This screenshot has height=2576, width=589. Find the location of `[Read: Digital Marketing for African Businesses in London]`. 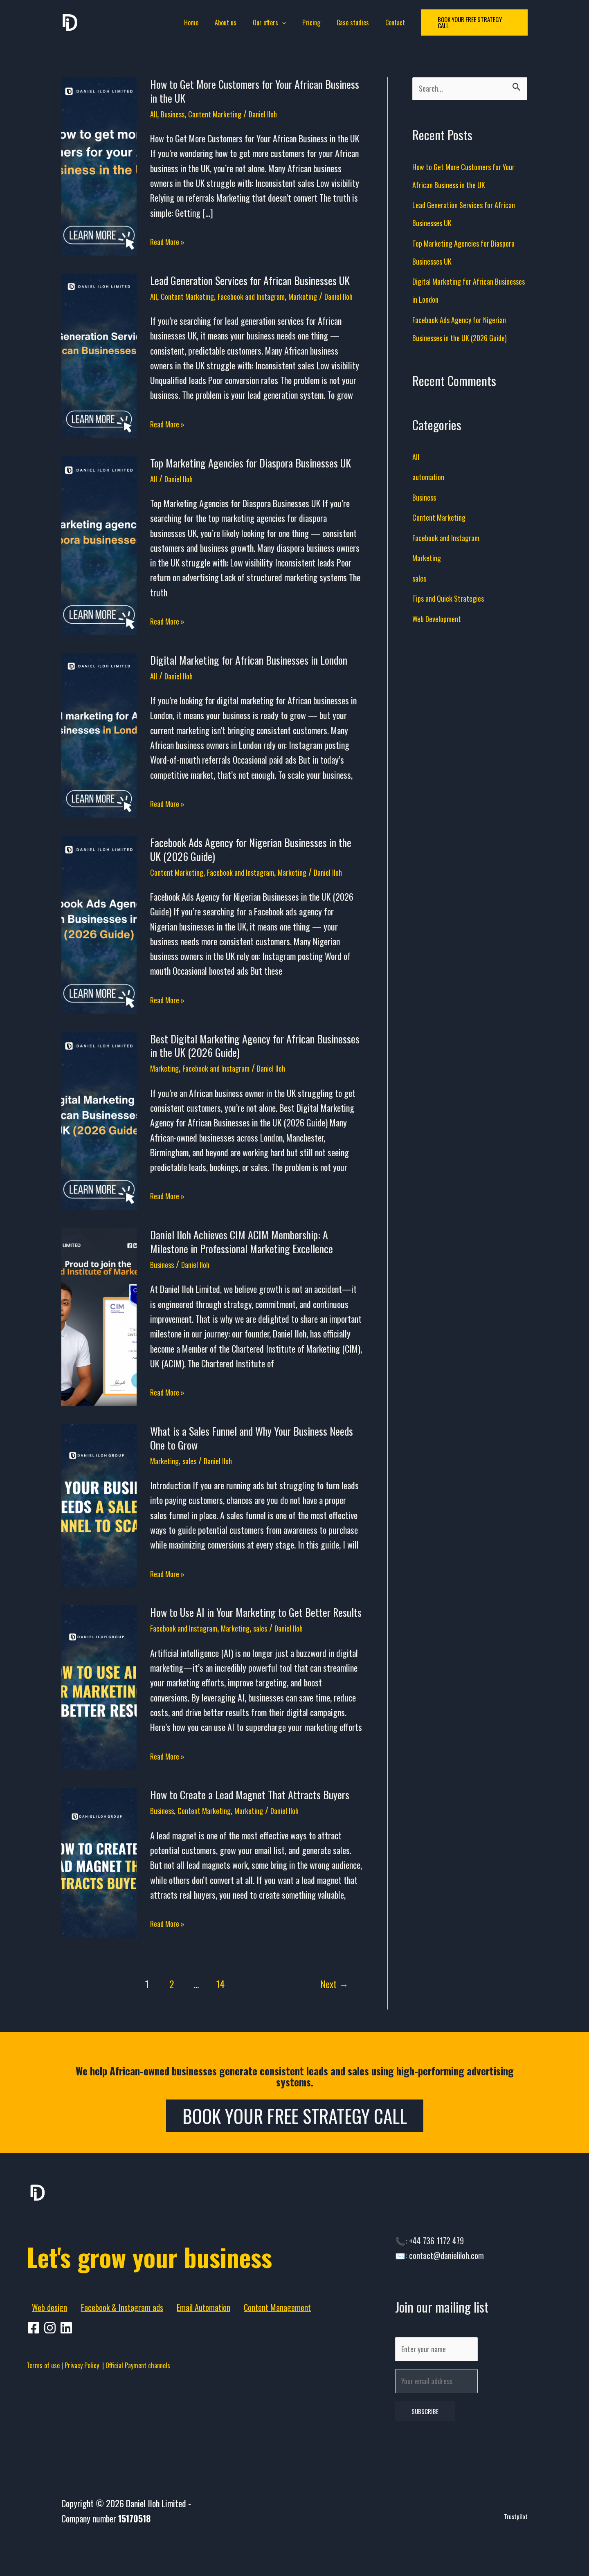

[Read: Digital Marketing for African Businesses in London] is located at coordinates (99, 746).